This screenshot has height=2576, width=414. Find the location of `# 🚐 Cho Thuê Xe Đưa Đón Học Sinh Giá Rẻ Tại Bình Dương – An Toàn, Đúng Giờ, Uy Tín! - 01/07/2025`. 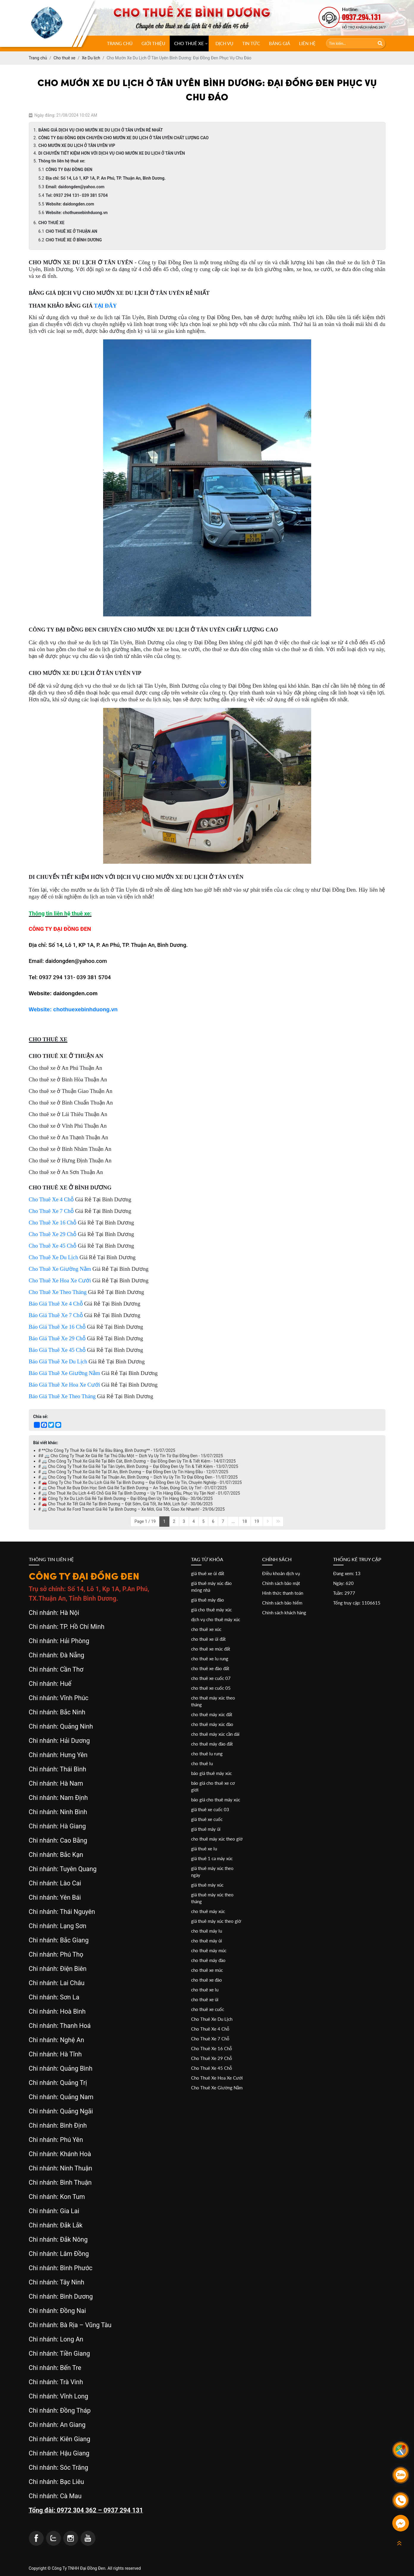

# 🚐 Cho Thuê Xe Đưa Đón Học Sinh Giá Rẻ Tại Bình Dương – An Toàn, Đúng Giờ, Uy Tín! - 01/07/2025 is located at coordinates (132, 1487).